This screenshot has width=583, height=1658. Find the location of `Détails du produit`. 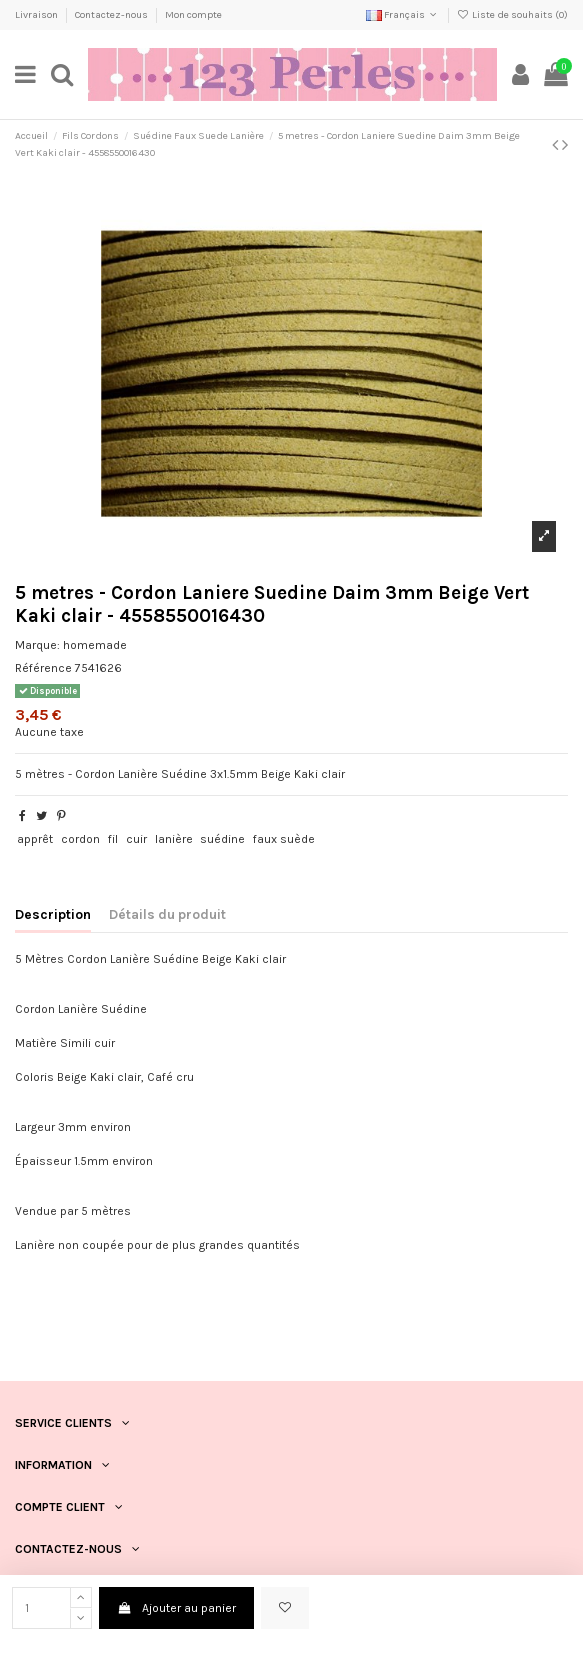

Détails du produit is located at coordinates (167, 914).